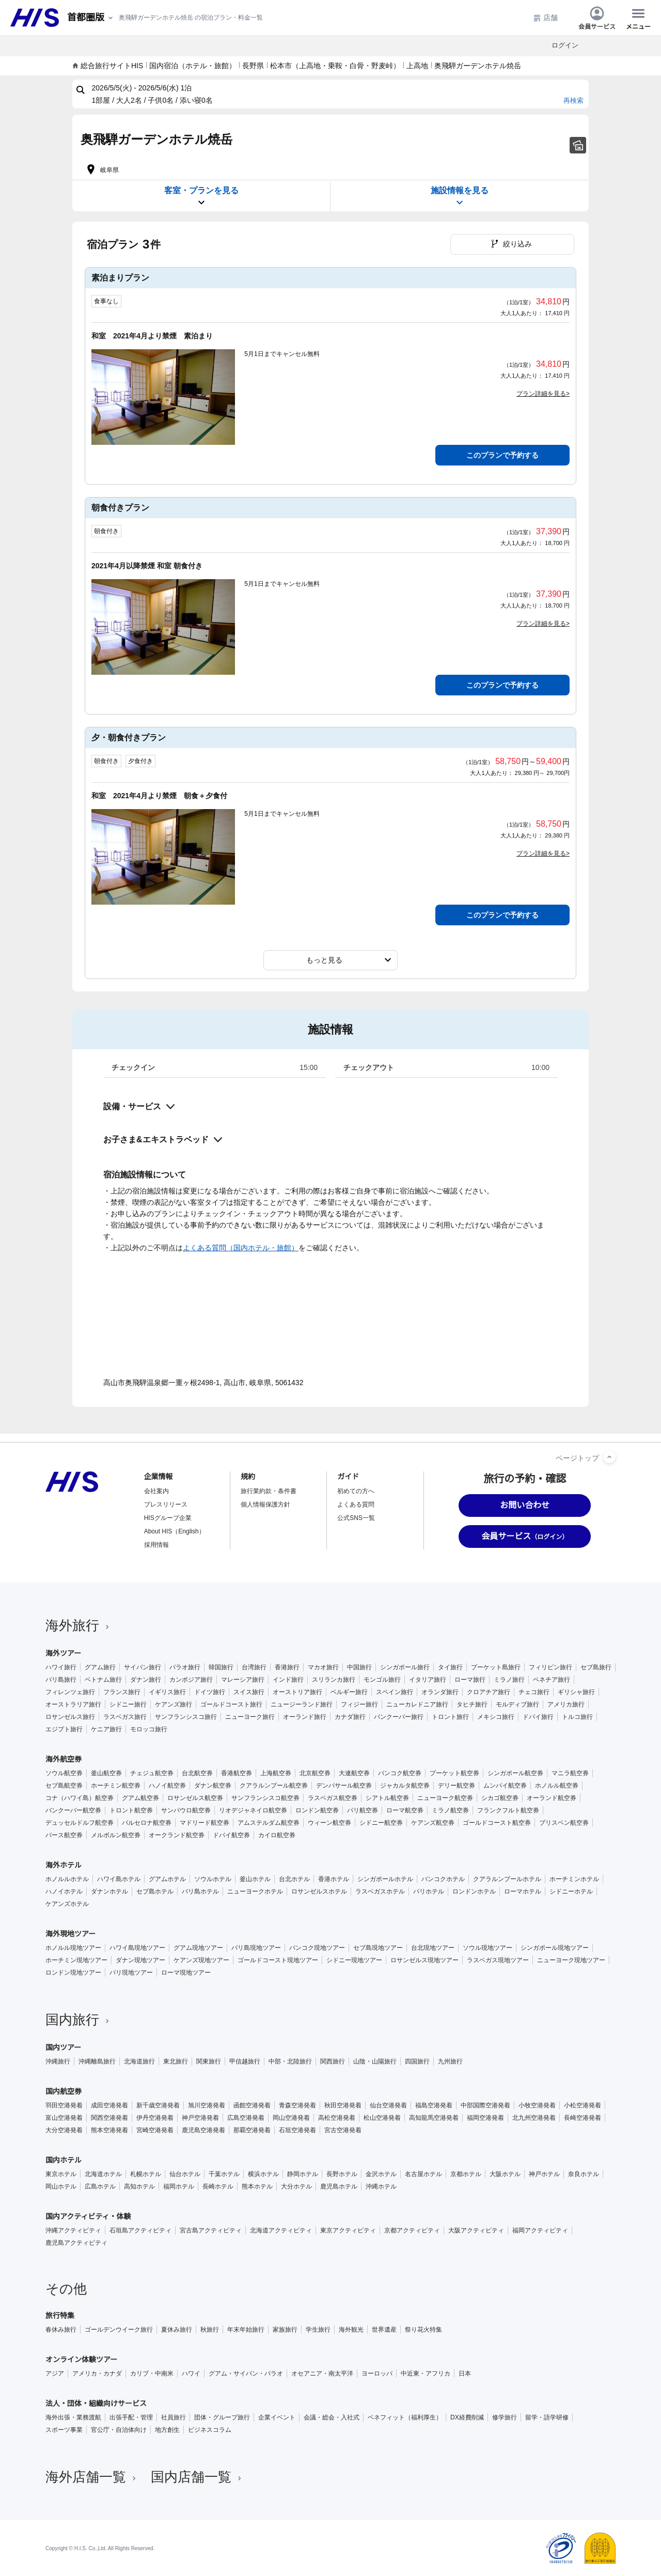  What do you see at coordinates (412, 2230) in the screenshot?
I see `京都アクティビティ` at bounding box center [412, 2230].